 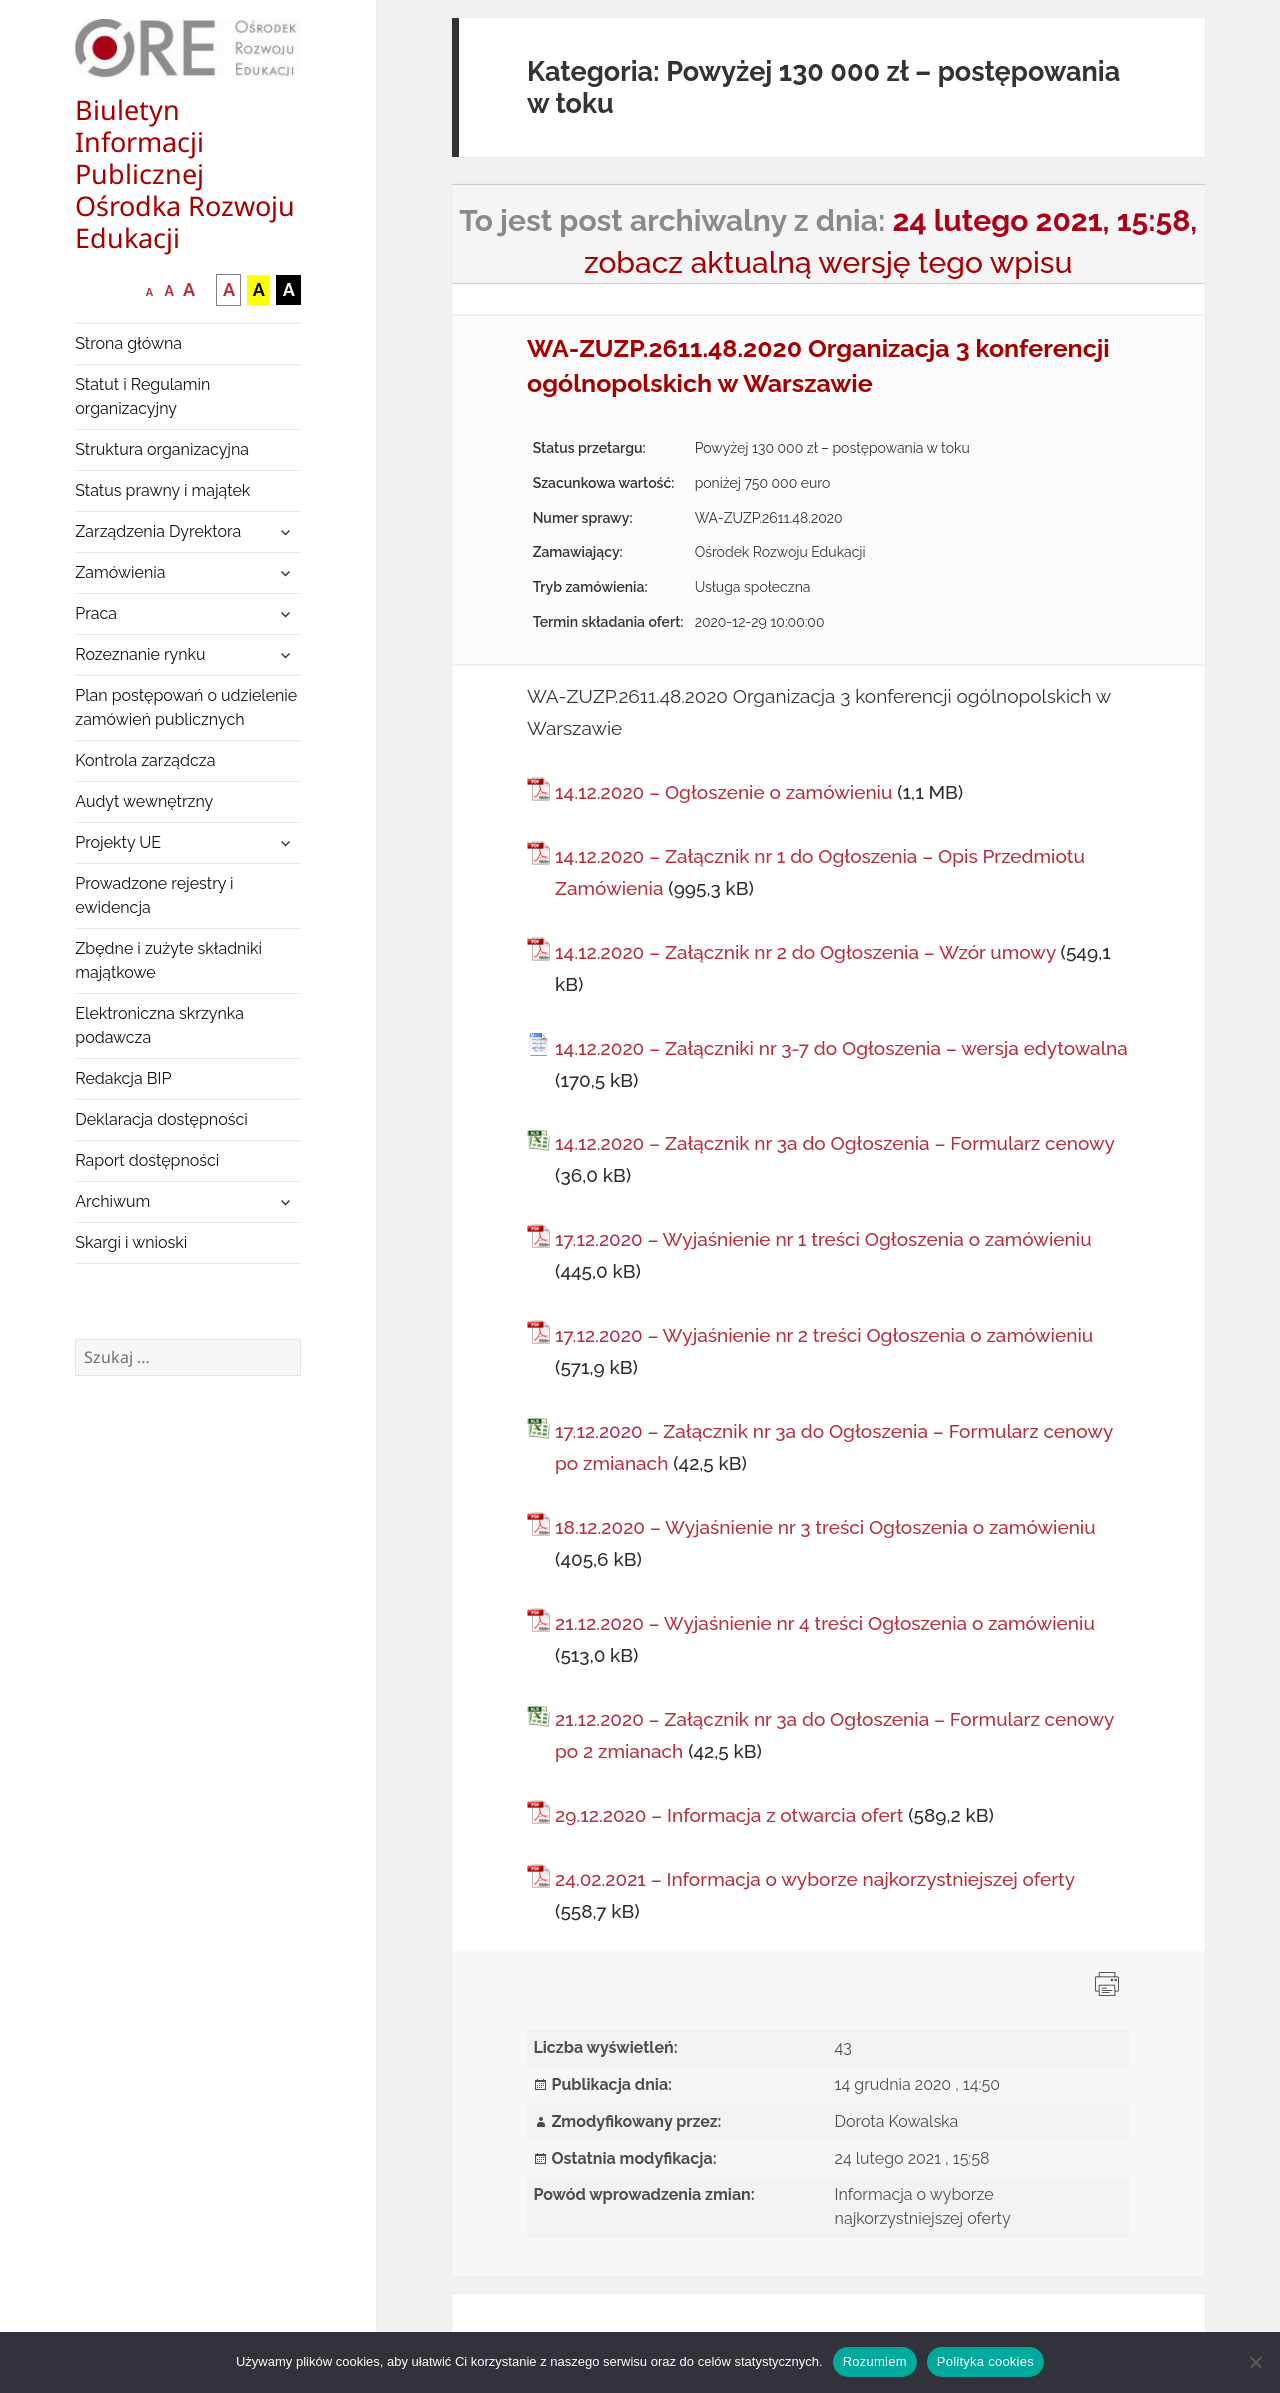 What do you see at coordinates (128, 343) in the screenshot?
I see `Strona główna` at bounding box center [128, 343].